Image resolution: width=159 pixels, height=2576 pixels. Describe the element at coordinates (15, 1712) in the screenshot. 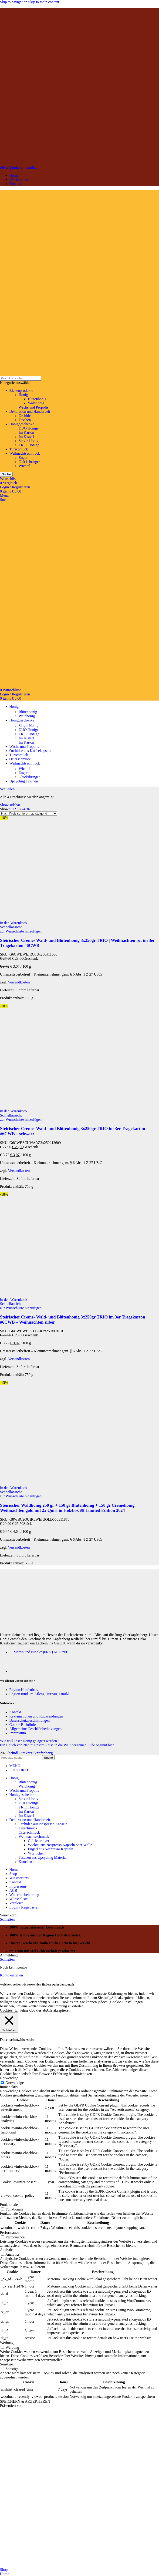

I see `Kontakt` at that location.